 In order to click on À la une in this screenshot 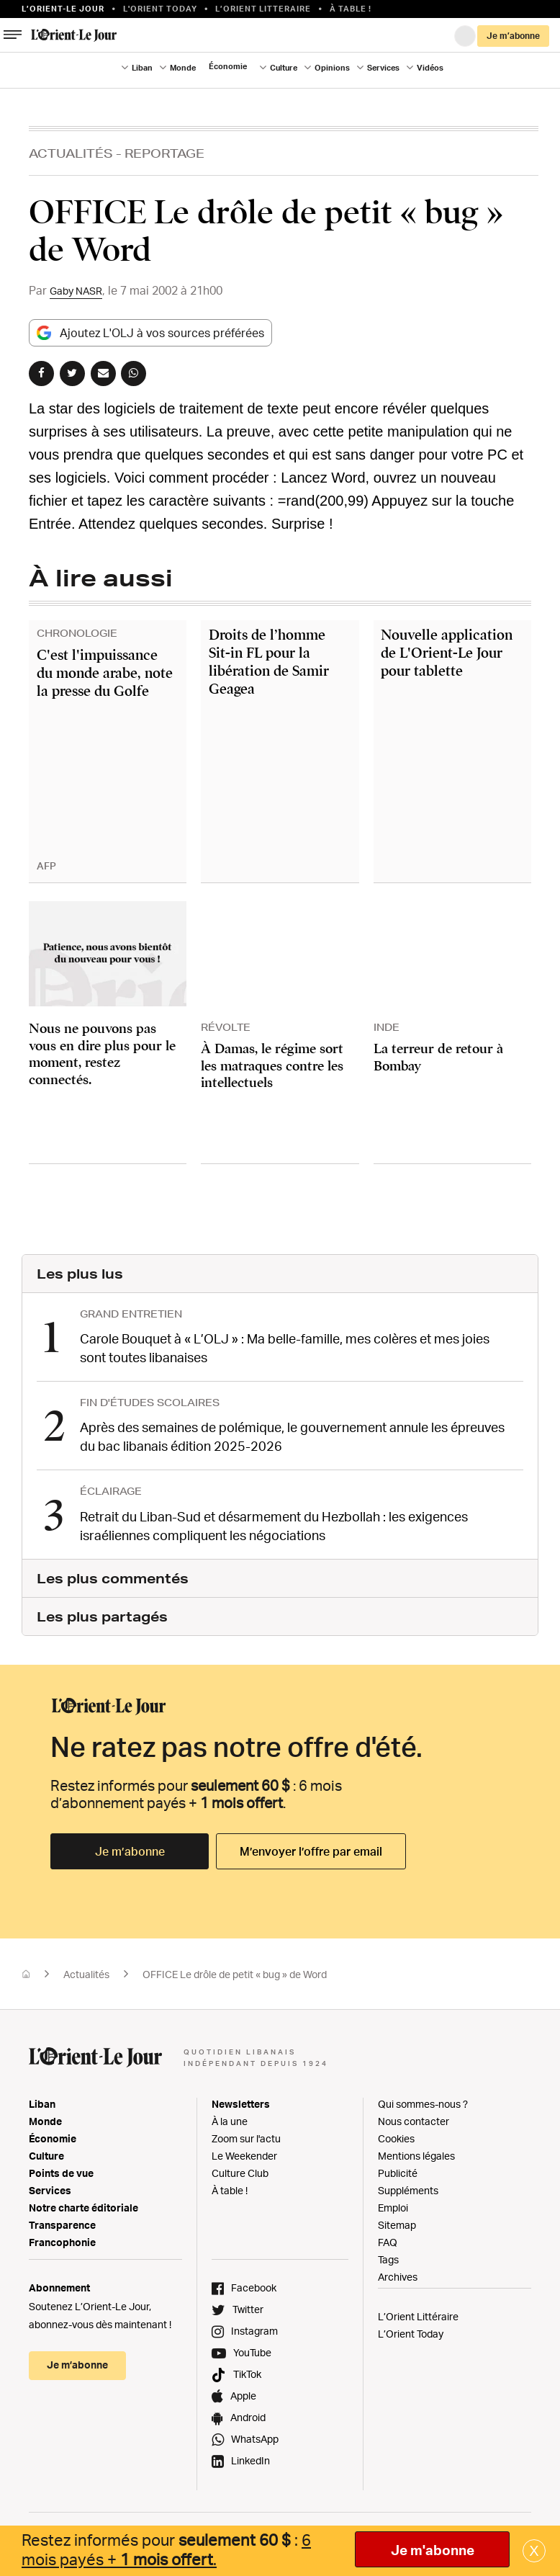, I will do `click(230, 2116)`.